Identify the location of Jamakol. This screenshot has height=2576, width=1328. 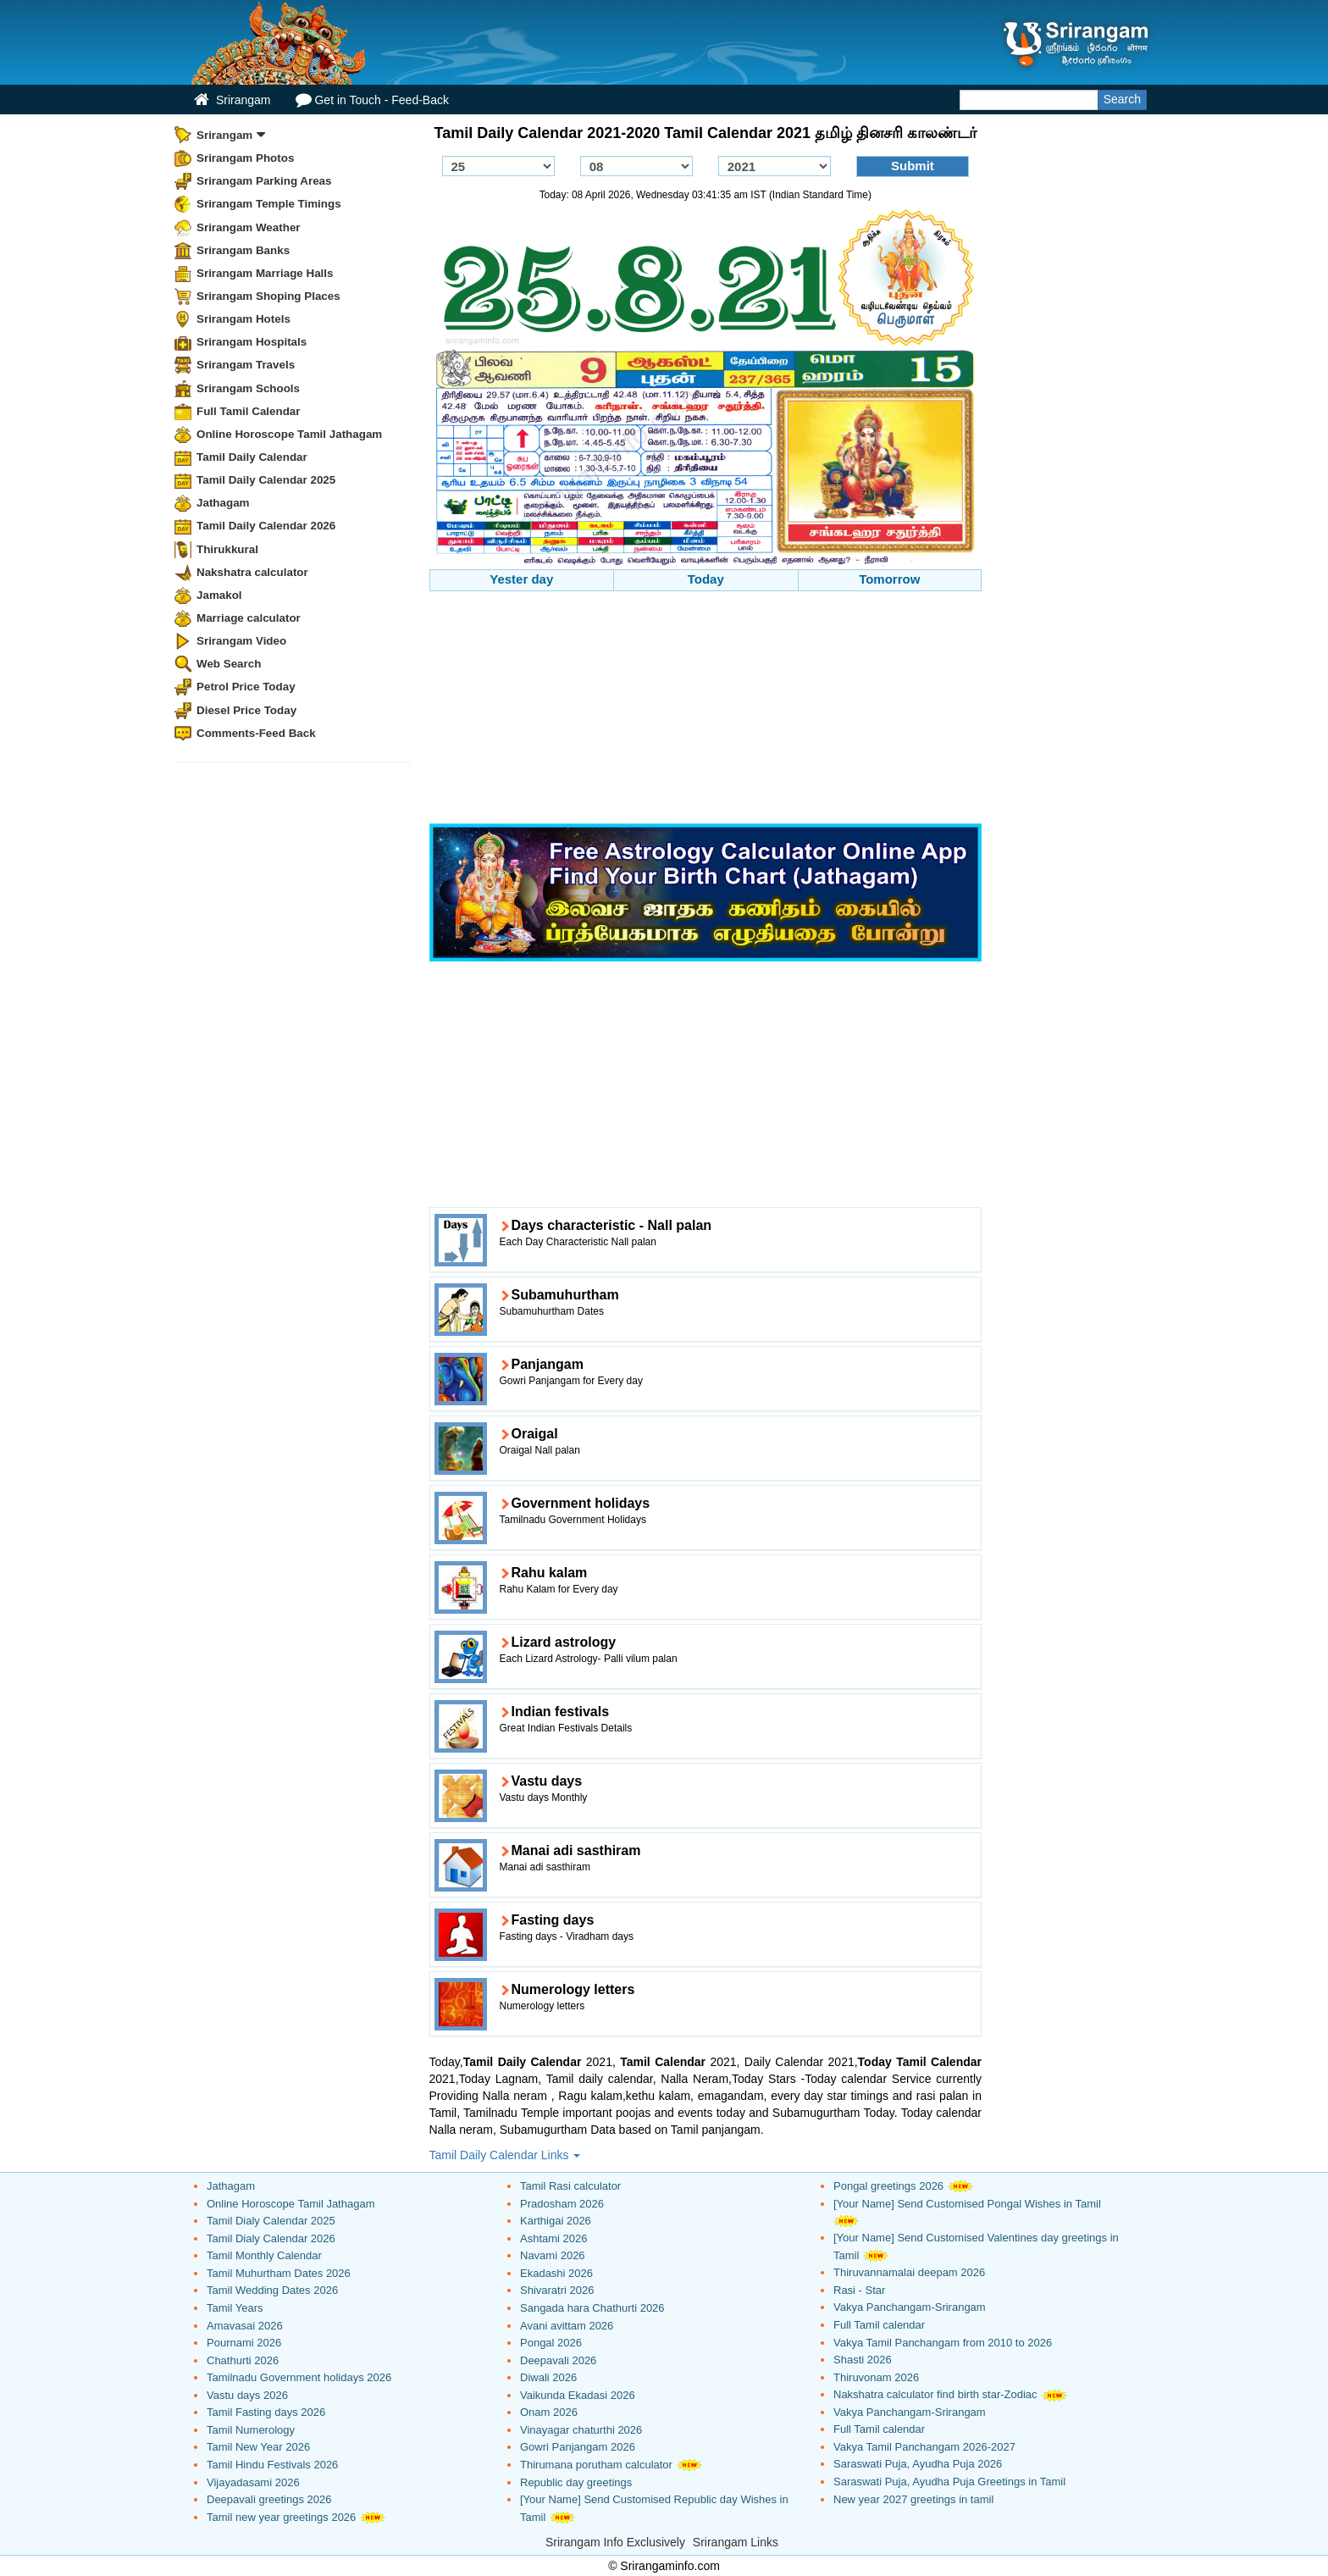
(219, 595).